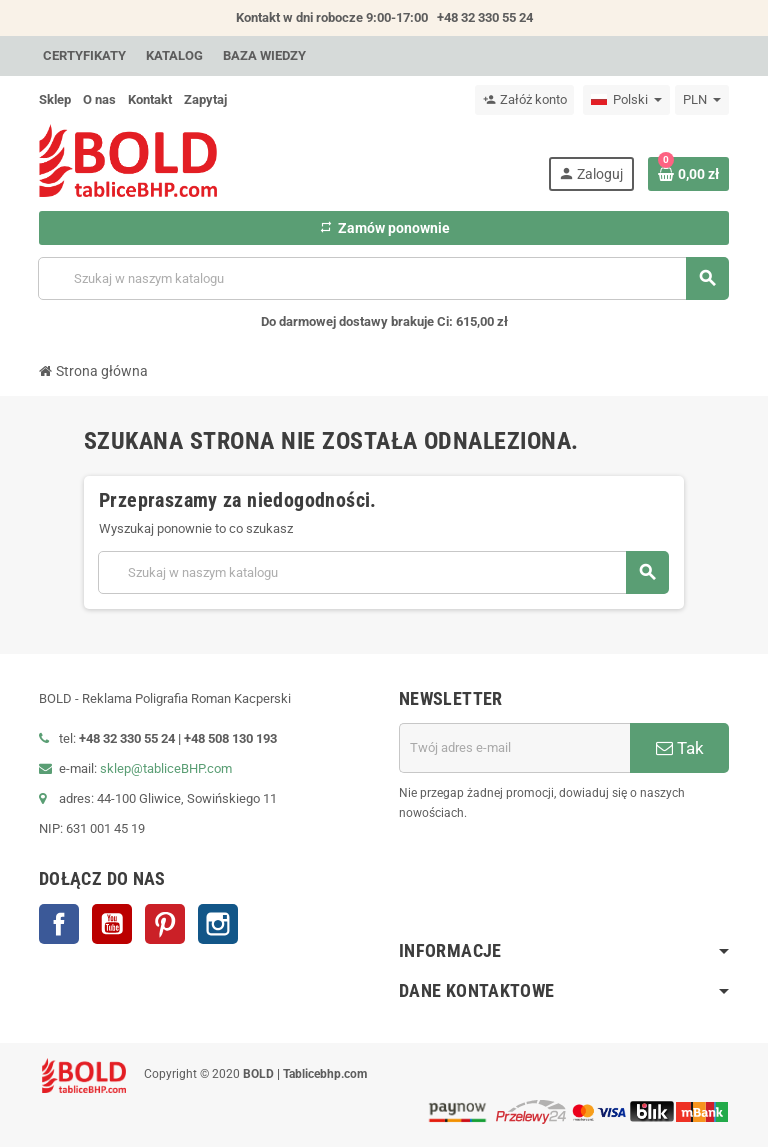  What do you see at coordinates (99, 99) in the screenshot?
I see `O nas` at bounding box center [99, 99].